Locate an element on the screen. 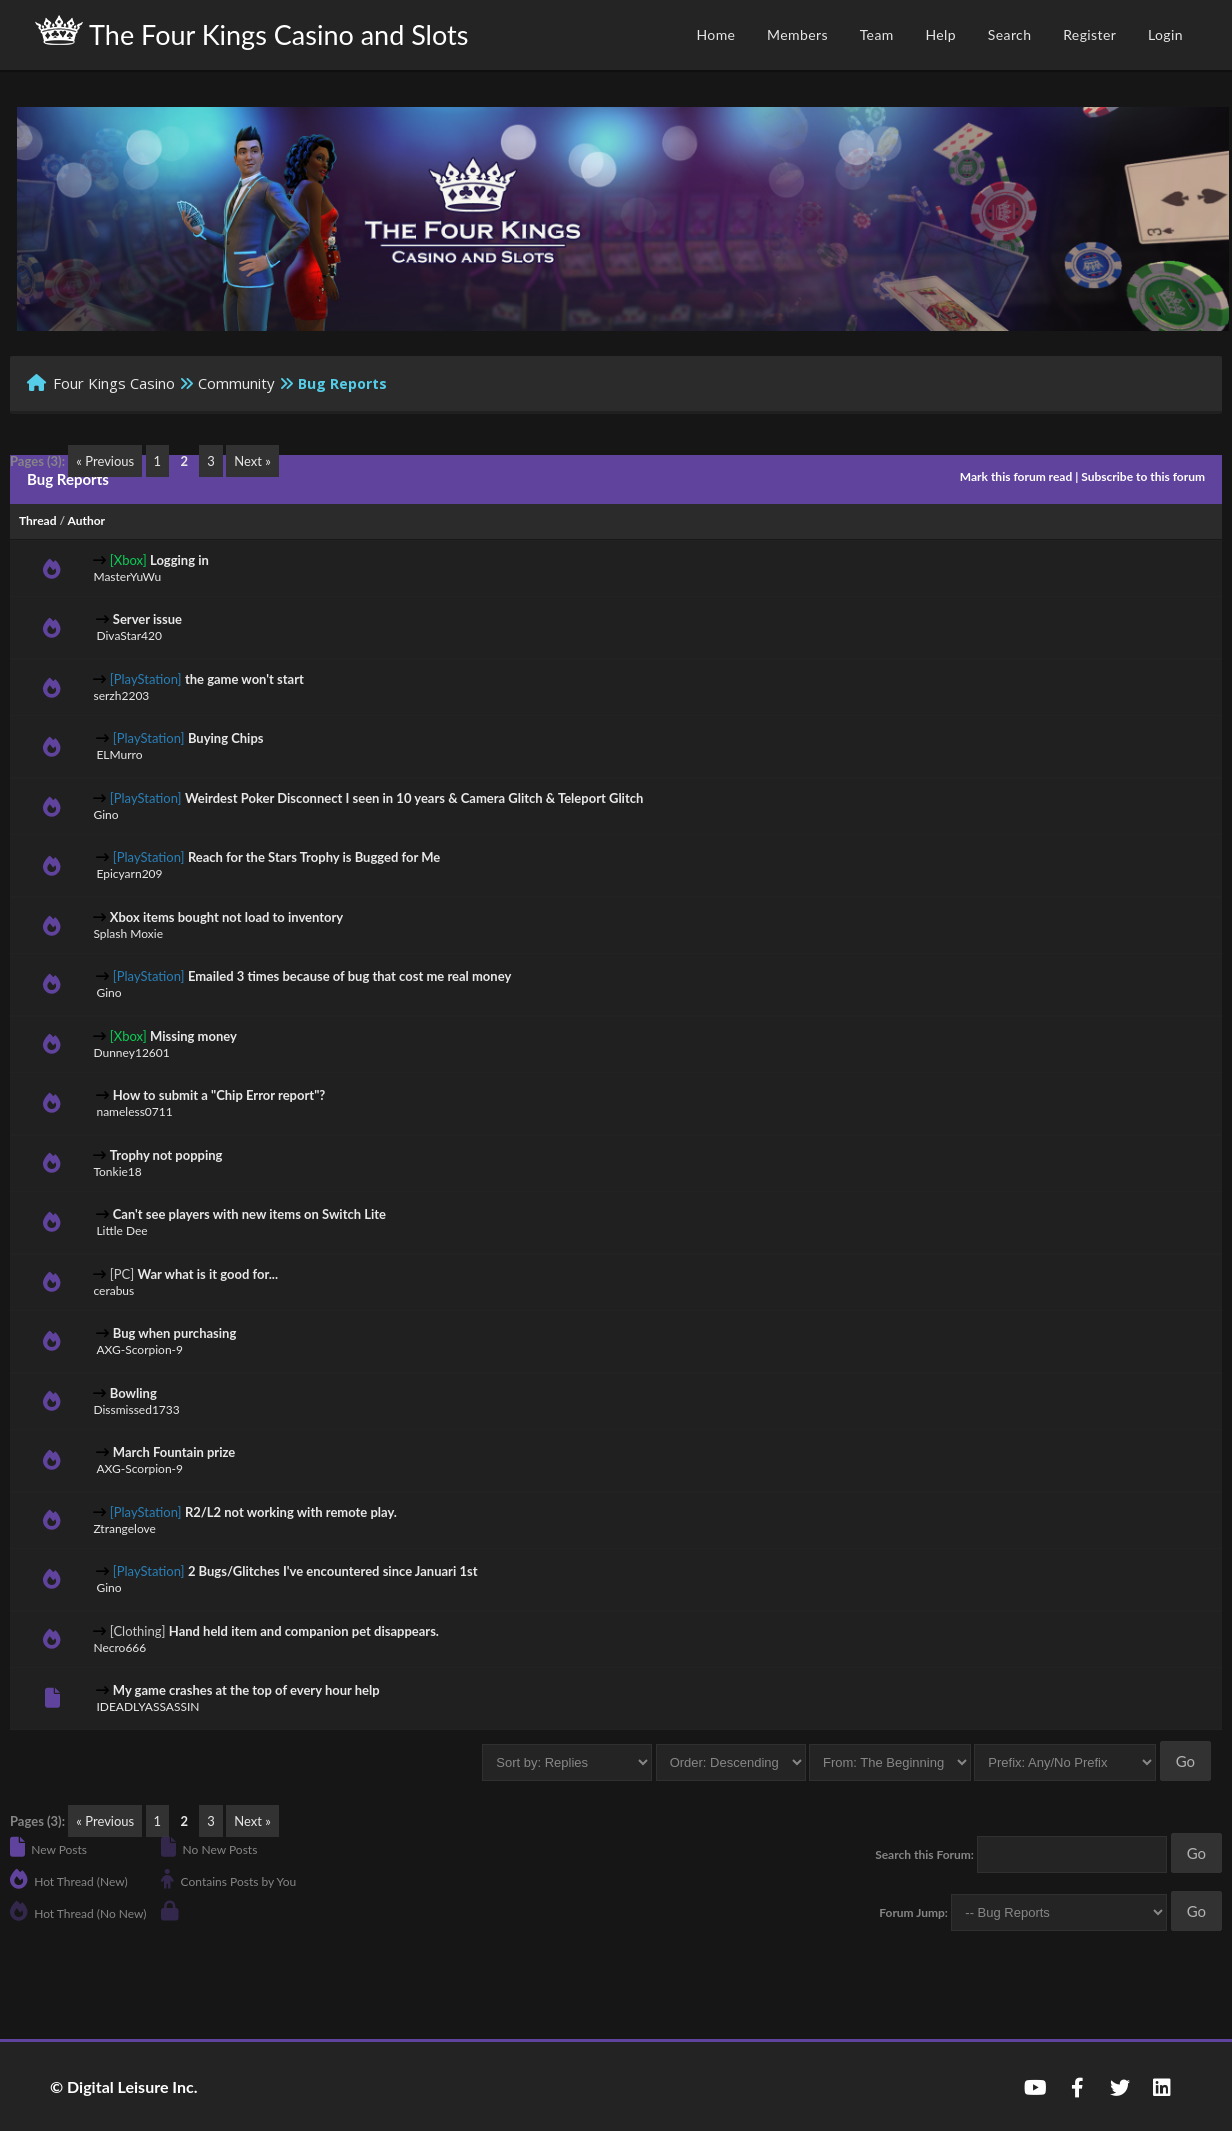  Buying Chips is located at coordinates (226, 738).